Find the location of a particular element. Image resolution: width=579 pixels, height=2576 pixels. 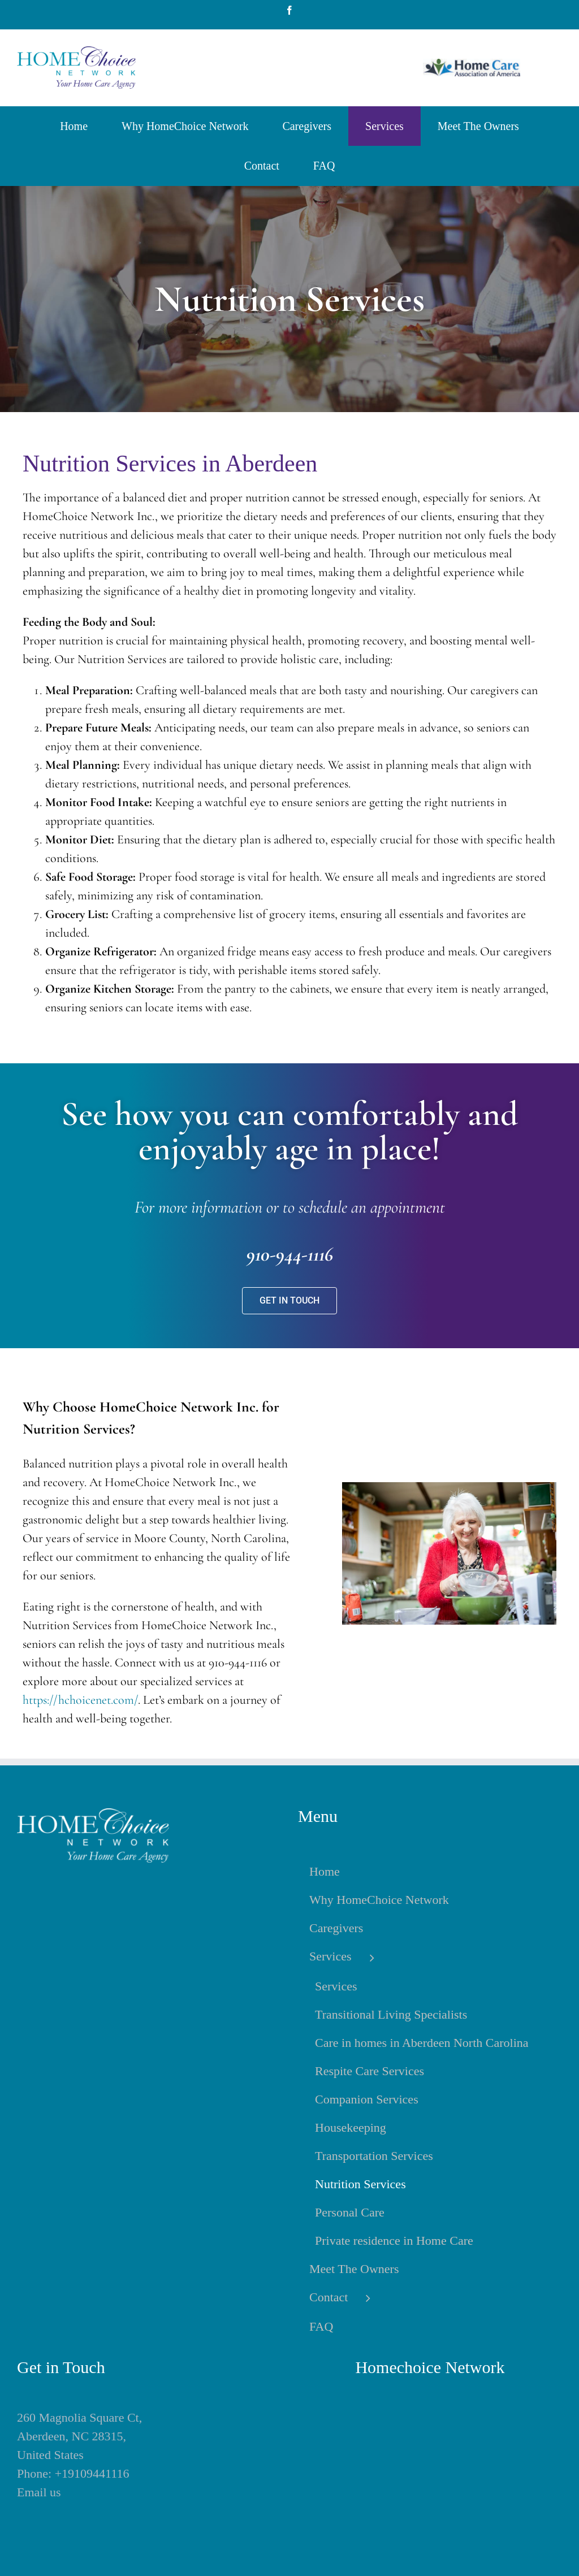

+19109441116 is located at coordinates (92, 2473).